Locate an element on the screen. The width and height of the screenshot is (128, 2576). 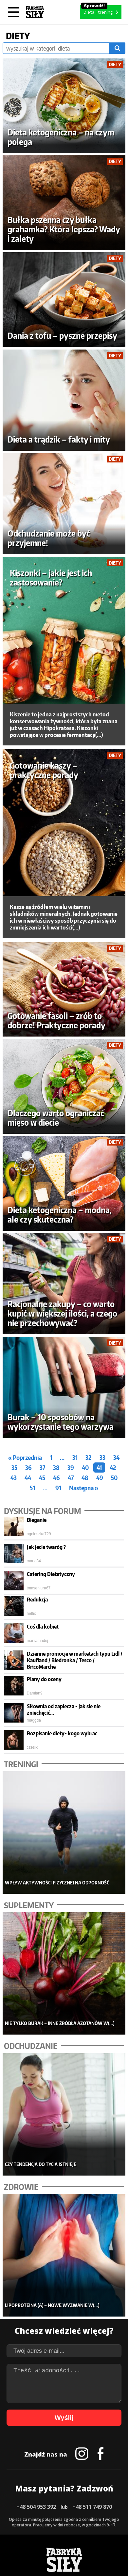
34 is located at coordinates (116, 1457).